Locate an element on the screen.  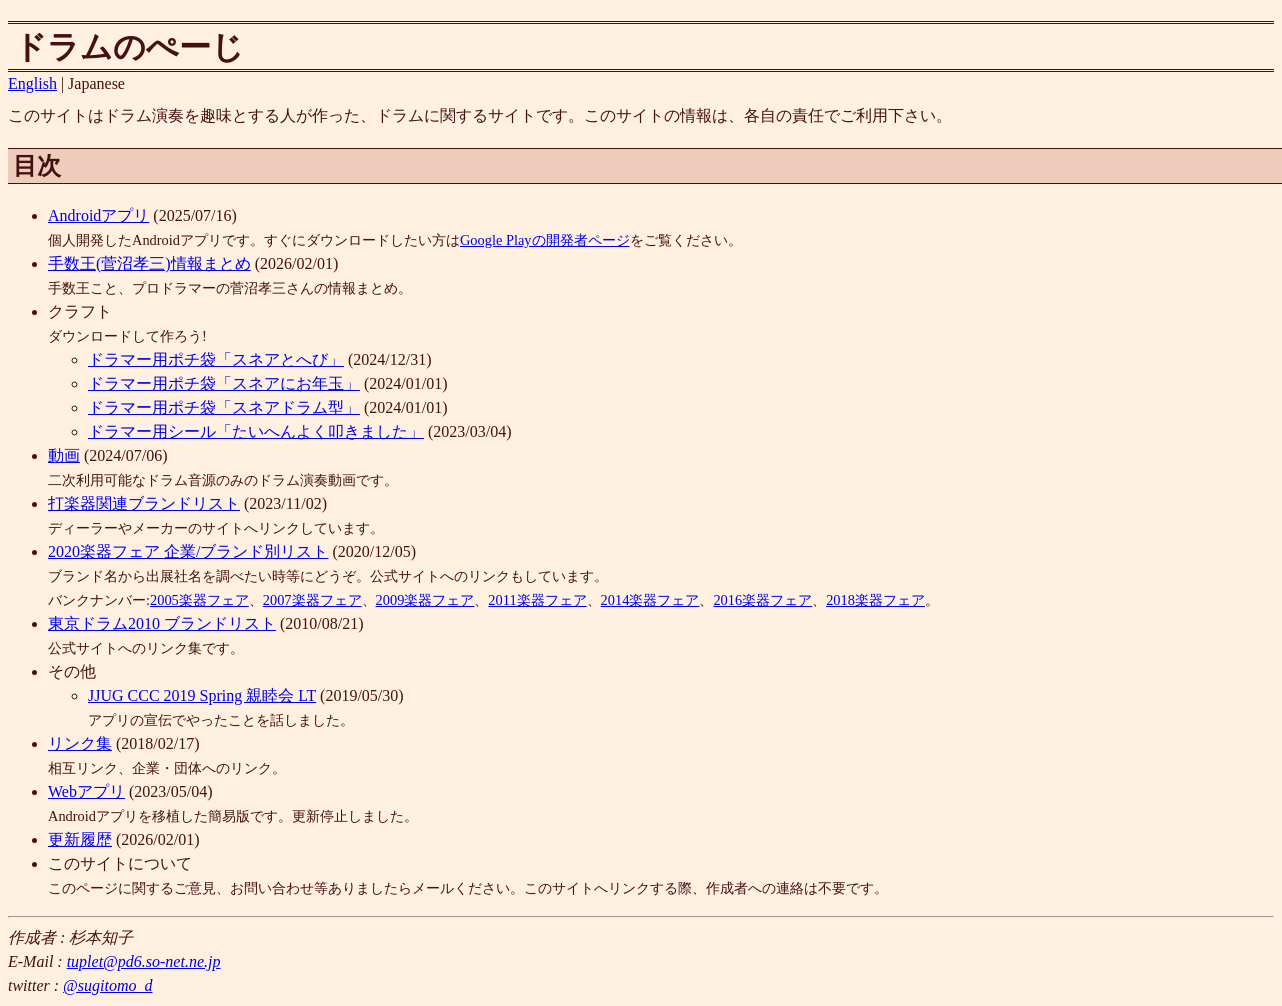
手数王(菅沼孝三)情報まとめ is located at coordinates (149, 263).